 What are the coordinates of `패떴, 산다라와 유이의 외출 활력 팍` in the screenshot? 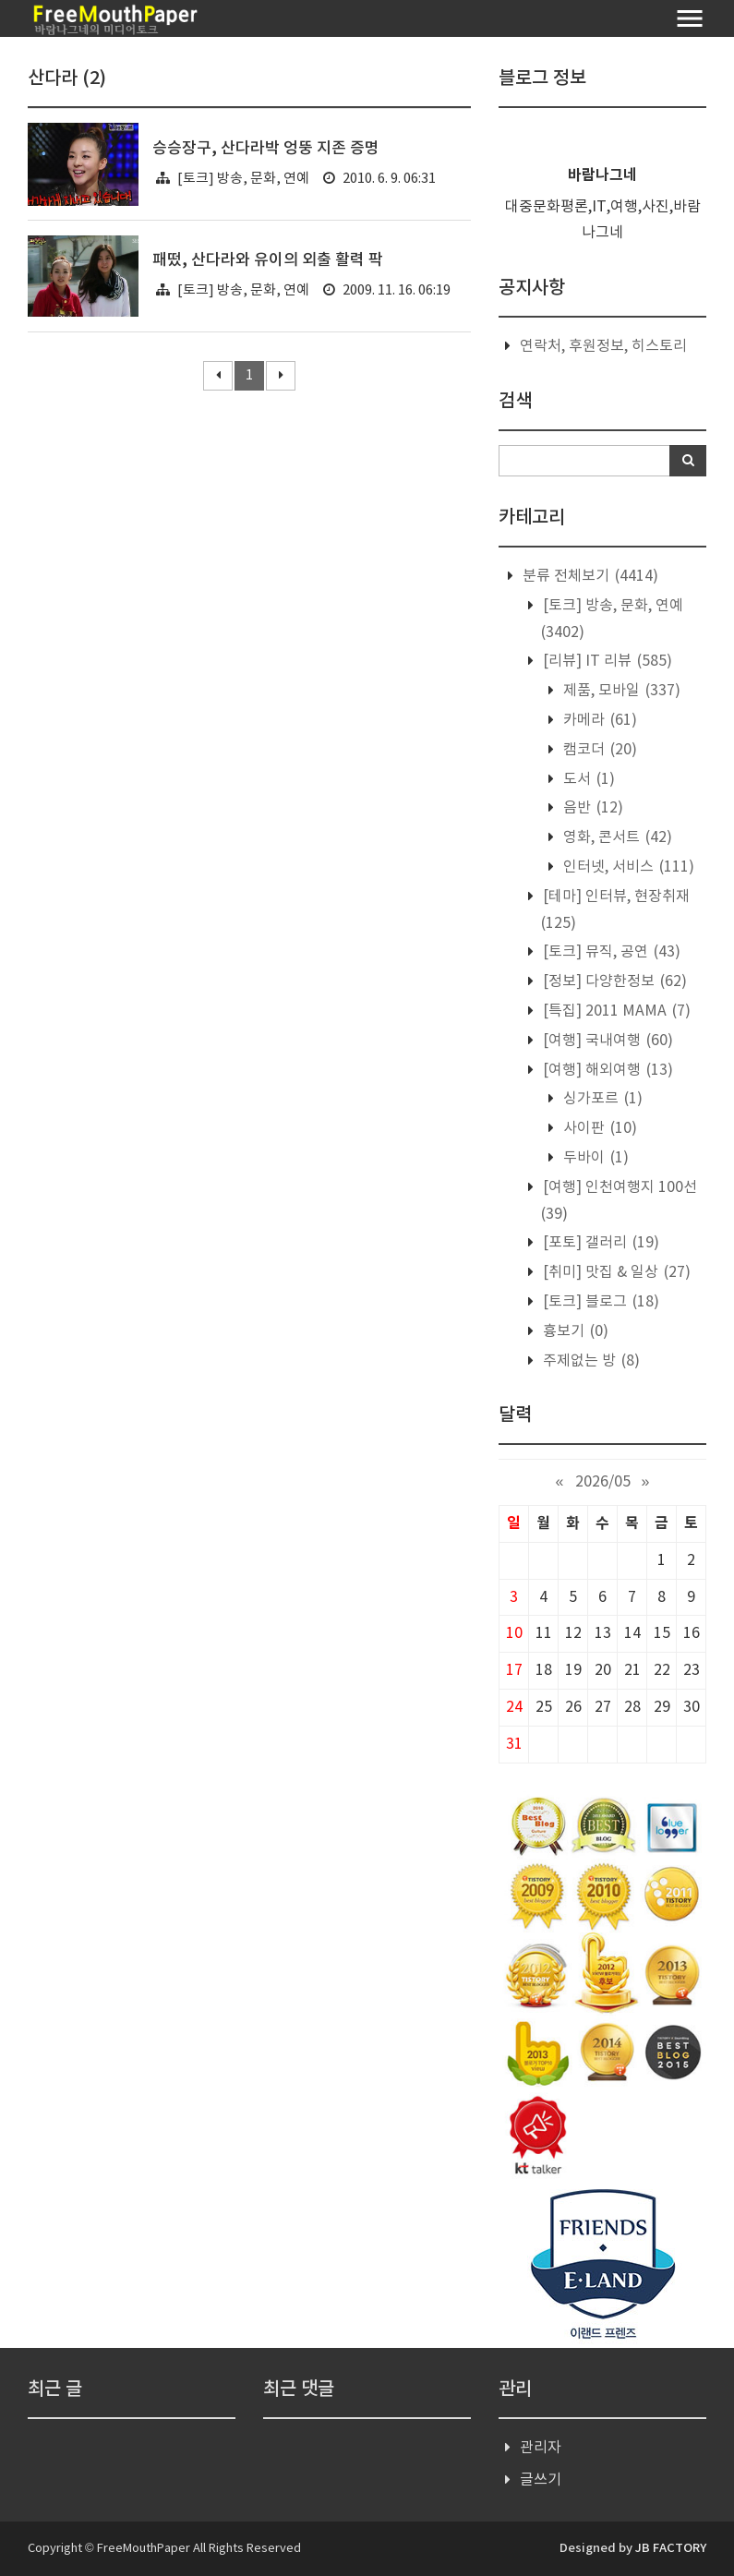 It's located at (267, 260).